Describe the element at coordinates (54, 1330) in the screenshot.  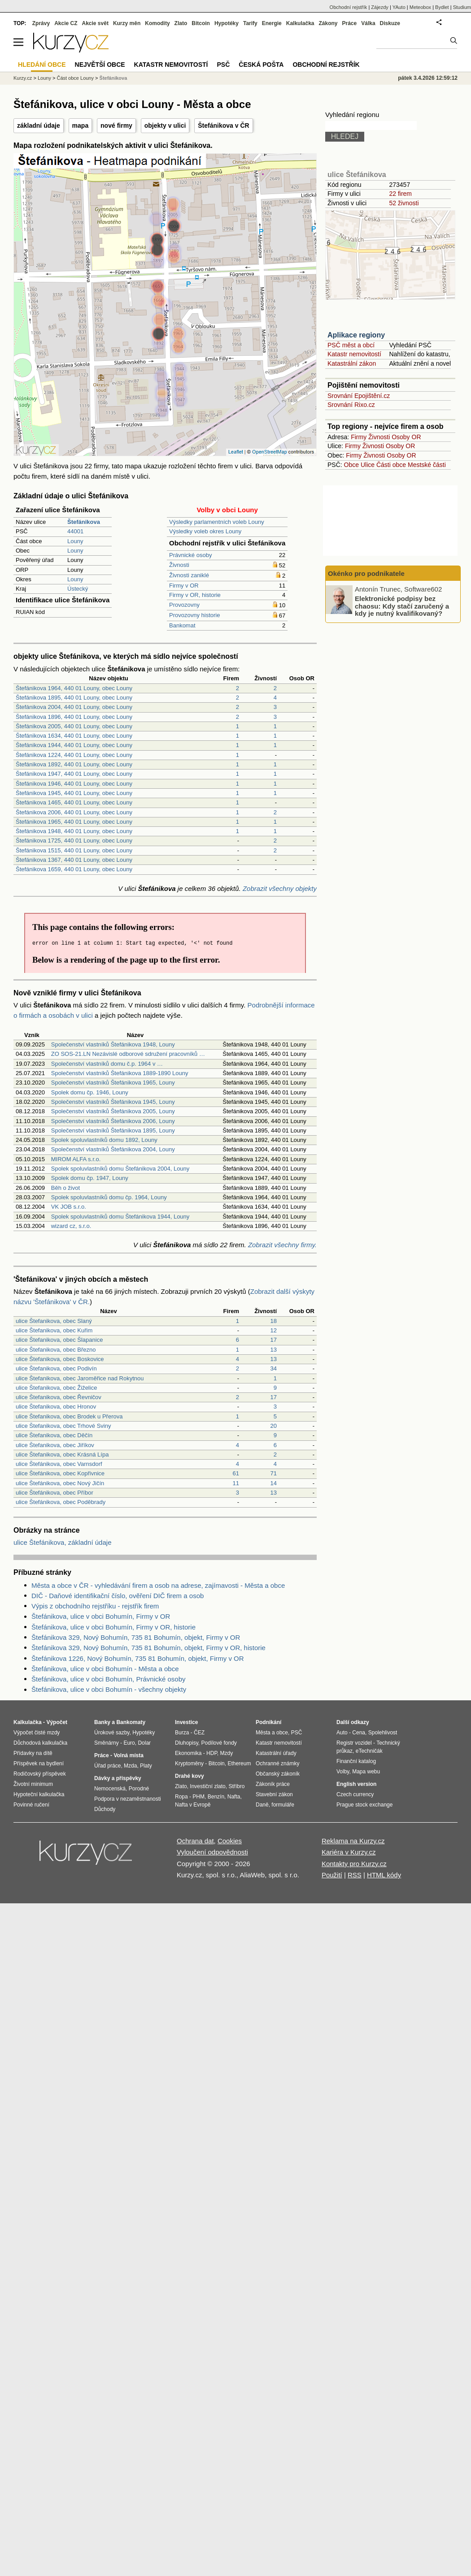
I see `ulice Štefanikova, obec Kuřim` at that location.